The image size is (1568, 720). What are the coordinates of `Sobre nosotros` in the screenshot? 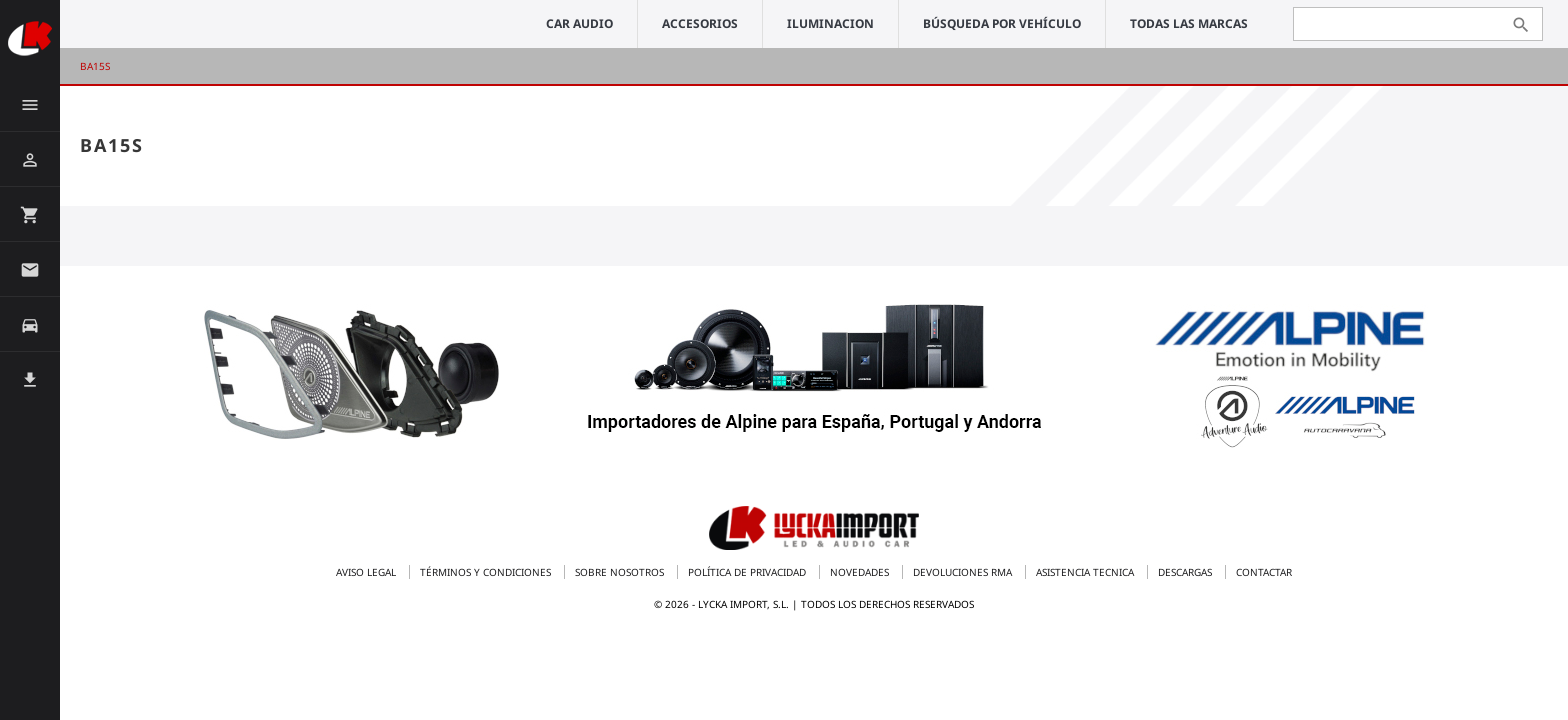 It's located at (621, 572).